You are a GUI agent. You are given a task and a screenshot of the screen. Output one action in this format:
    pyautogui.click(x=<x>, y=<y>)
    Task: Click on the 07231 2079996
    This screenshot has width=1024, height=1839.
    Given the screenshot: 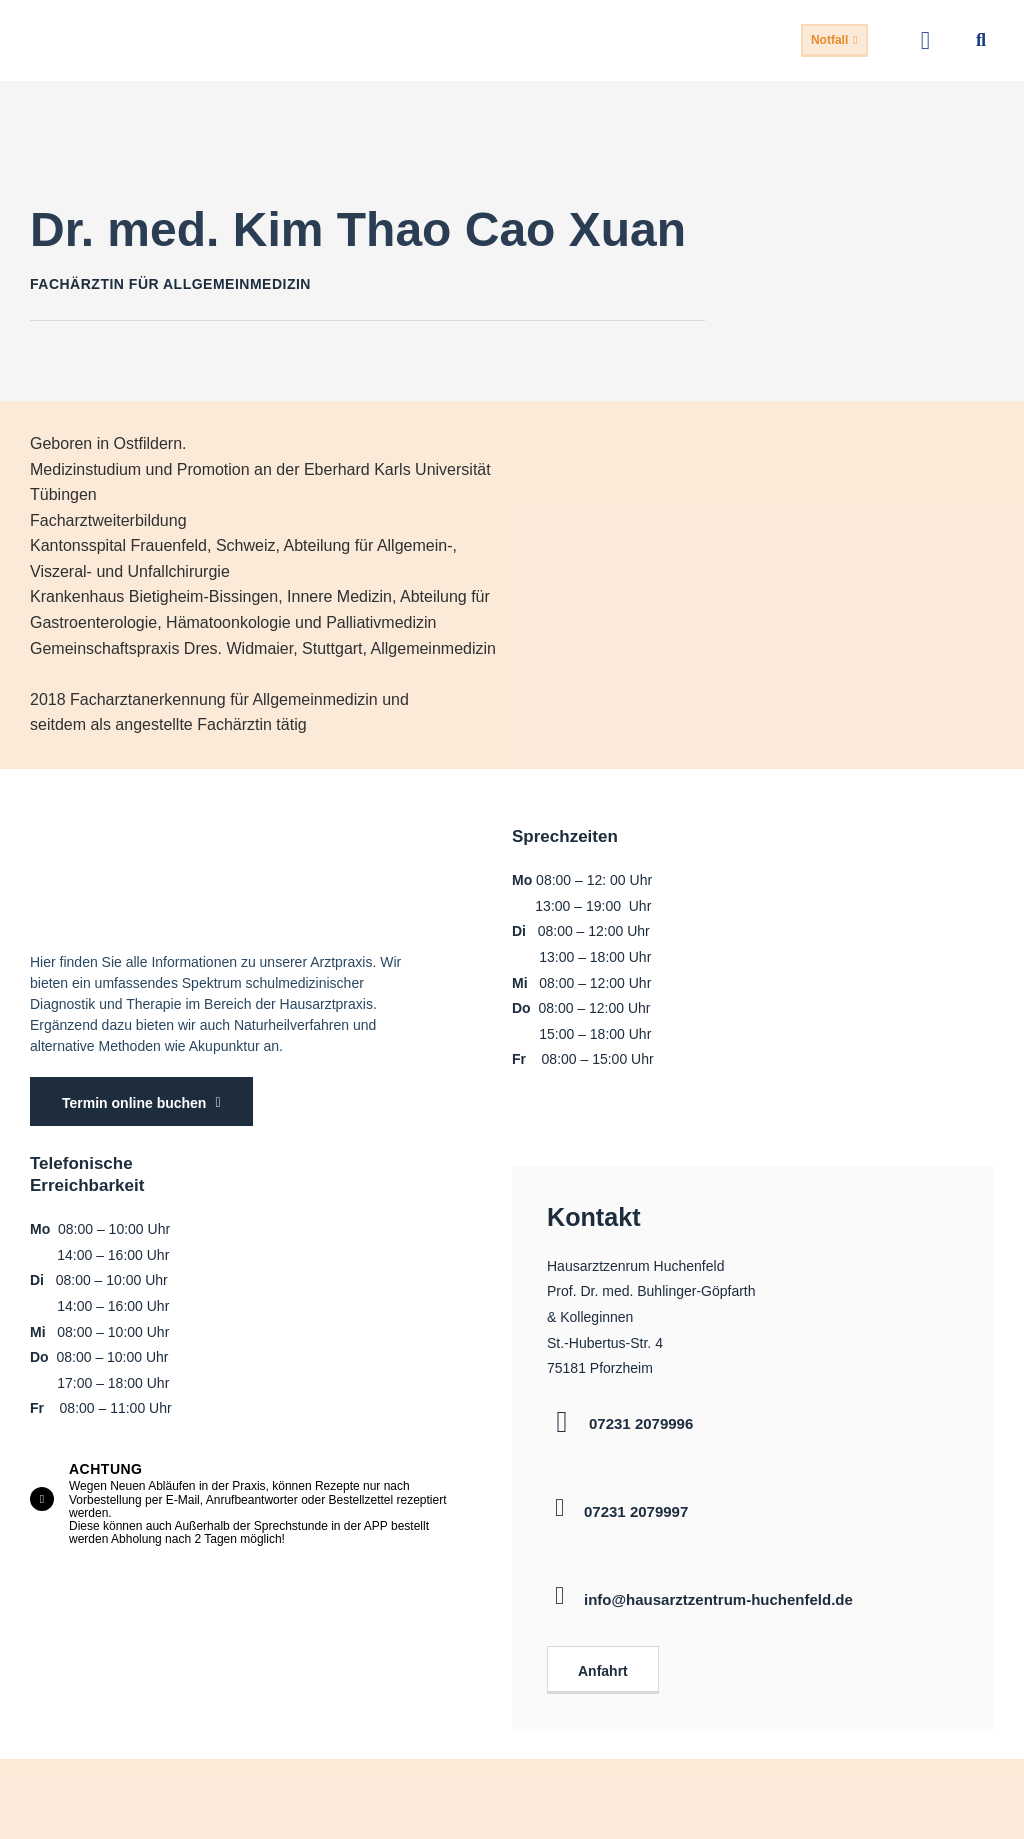 What is the action you would take?
    pyautogui.click(x=641, y=1412)
    